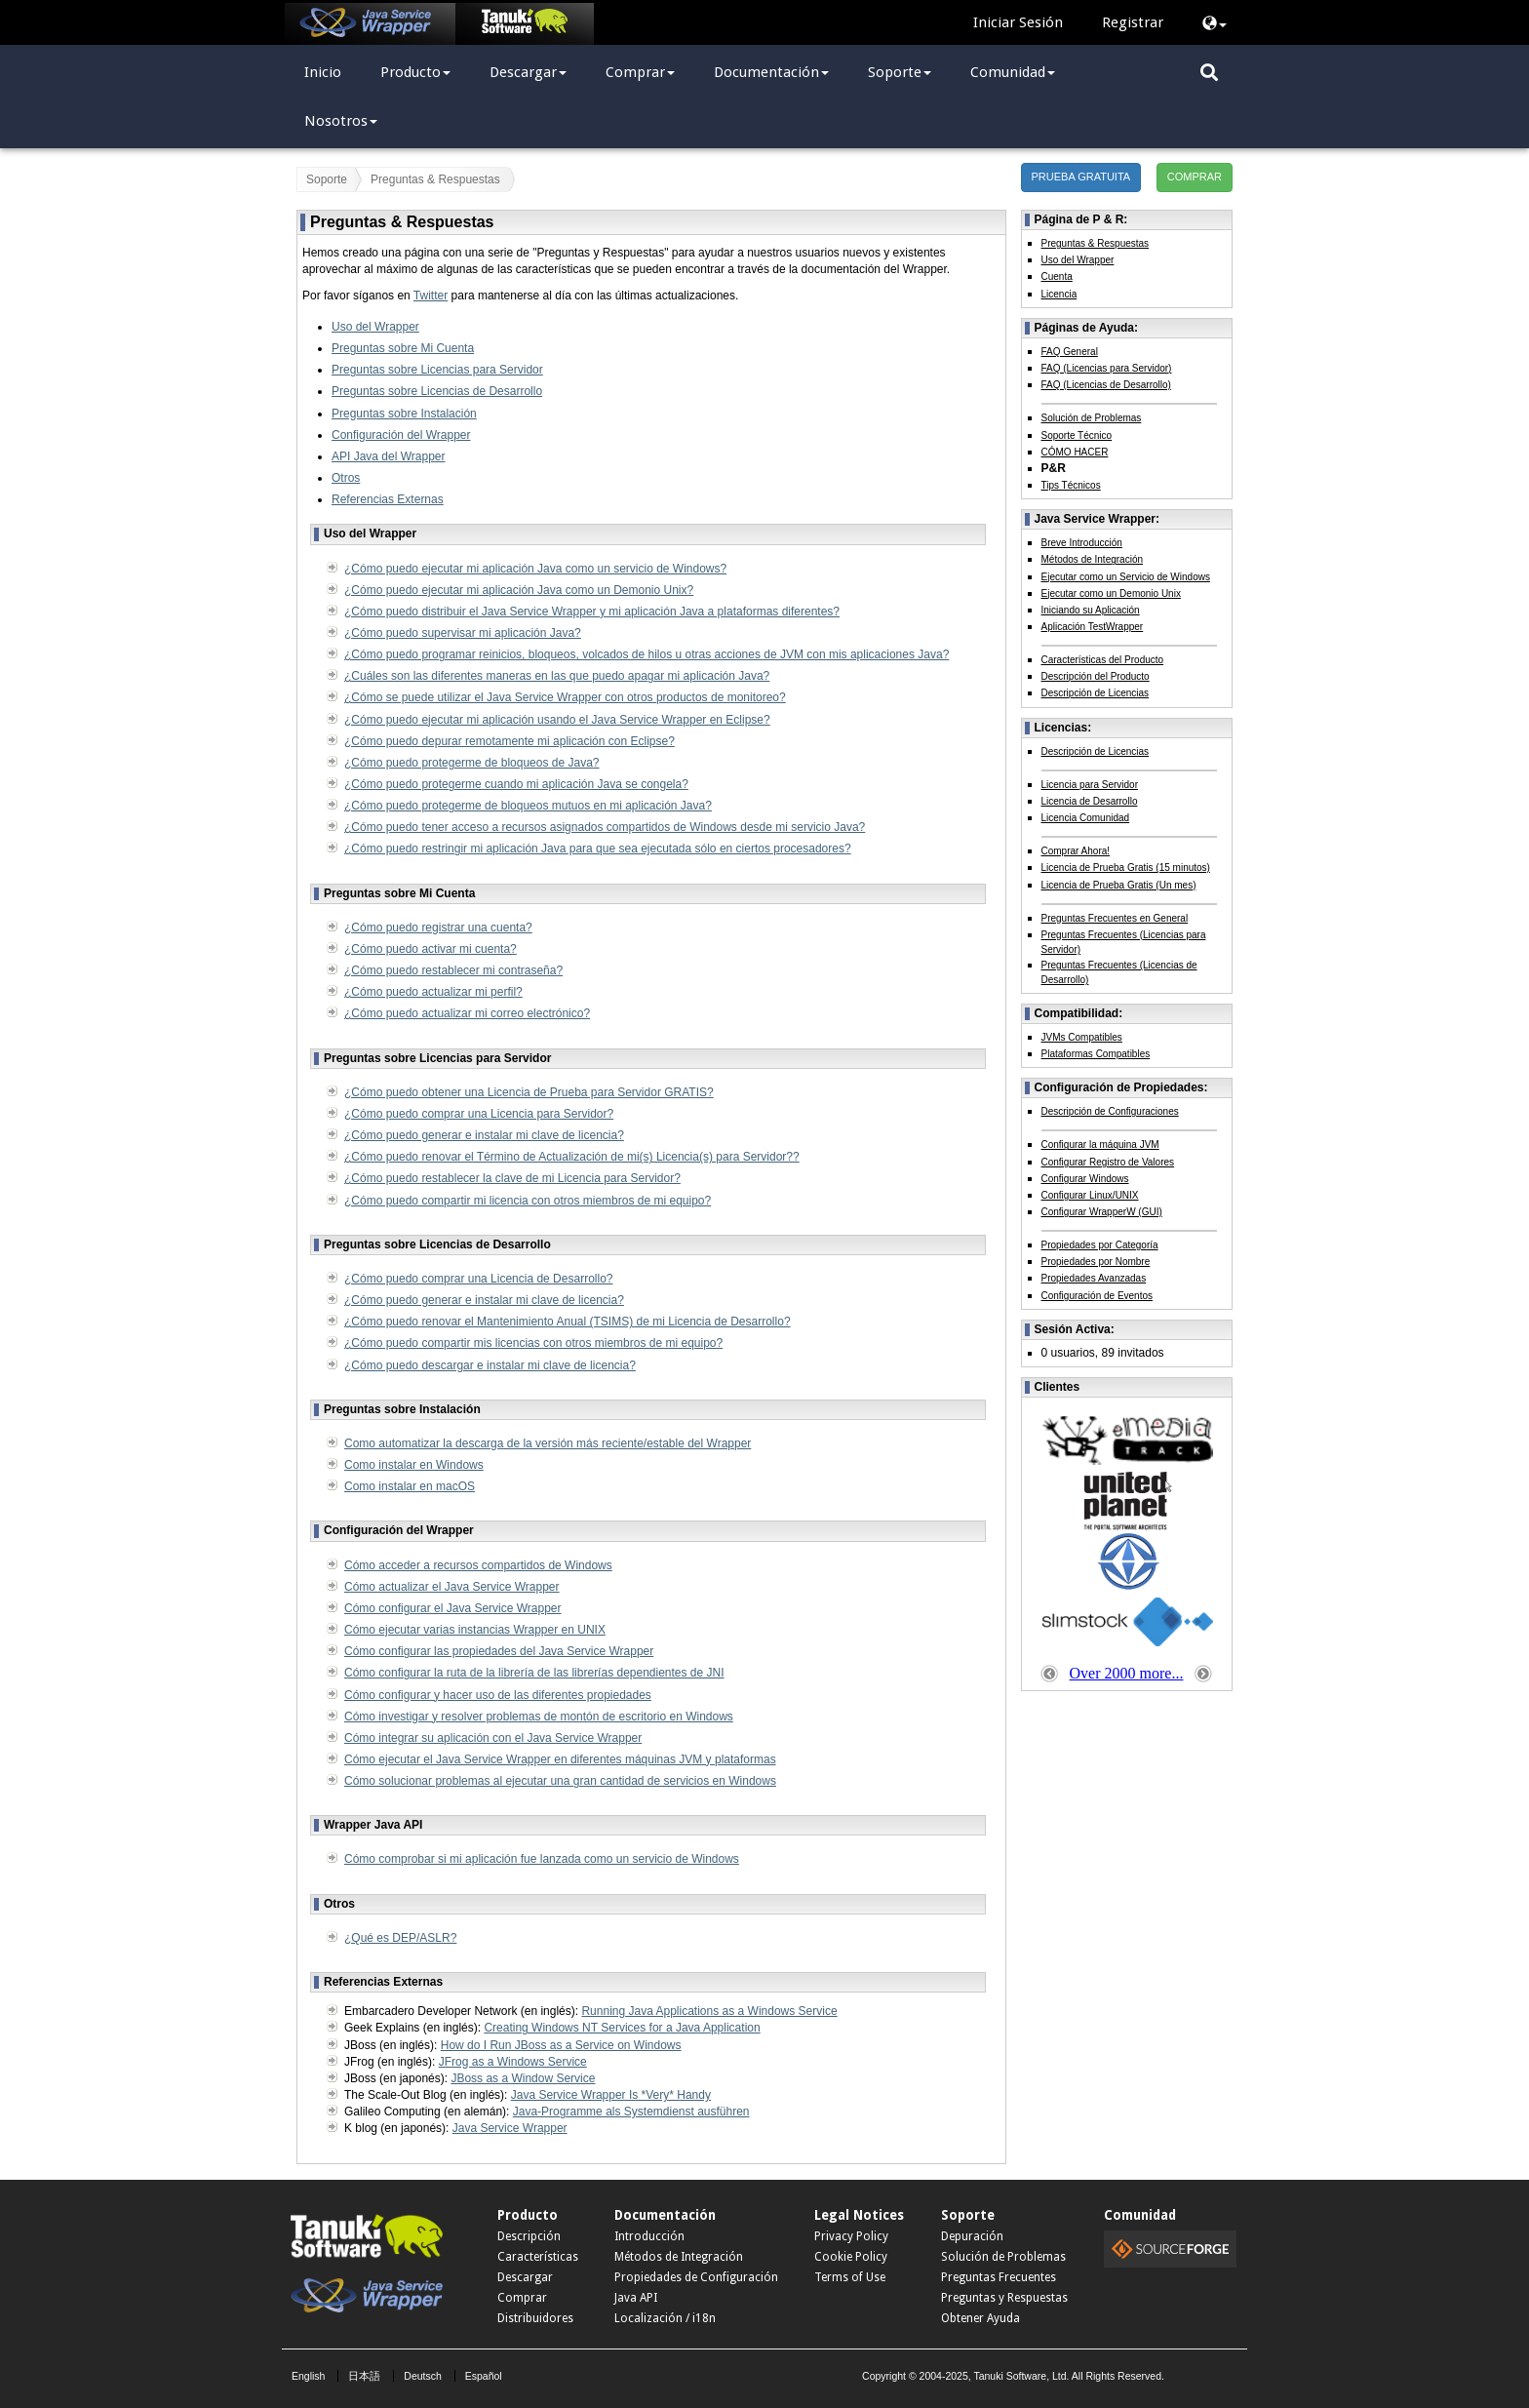 Image resolution: width=1529 pixels, height=2408 pixels. What do you see at coordinates (433, 992) in the screenshot?
I see `¿Cómo puedo actualizar mi perfil?` at bounding box center [433, 992].